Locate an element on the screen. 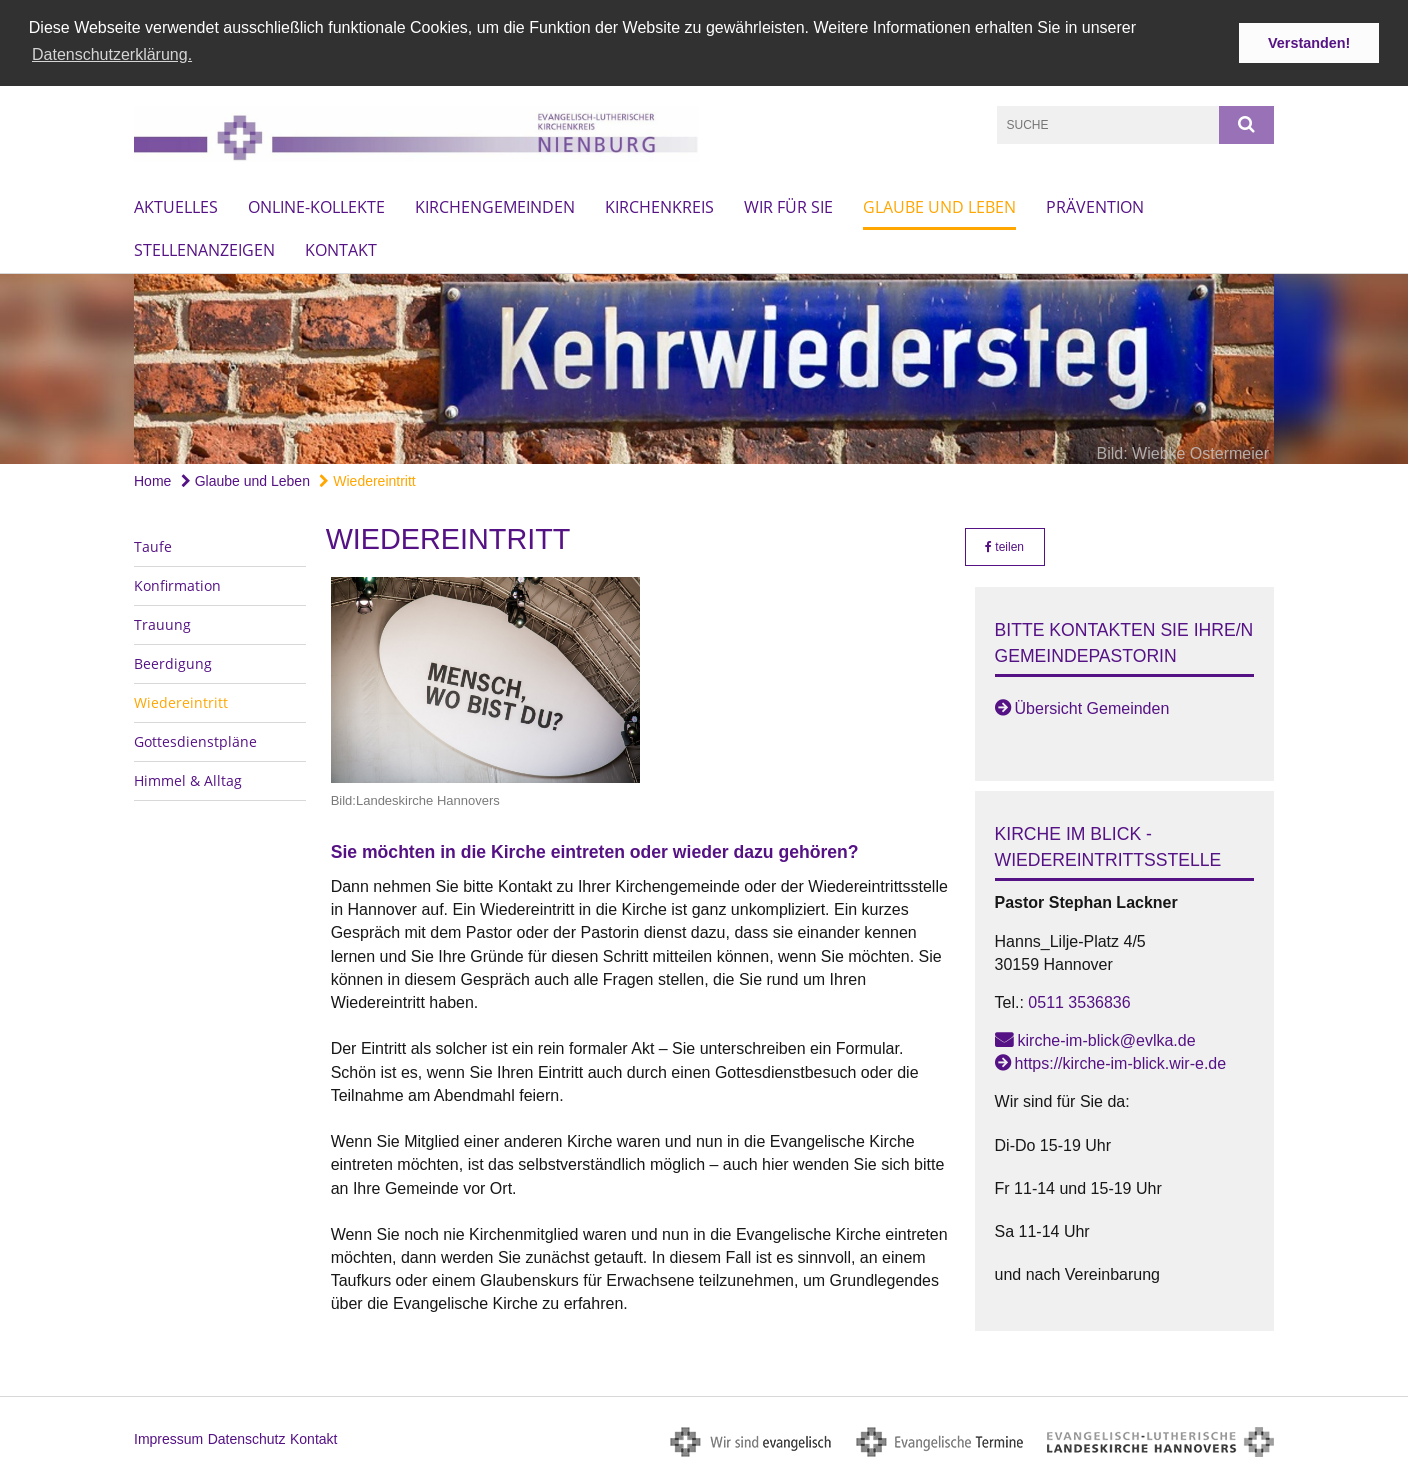 This screenshot has height=1464, width=1408. Verstanden! [button] is located at coordinates (1309, 43).